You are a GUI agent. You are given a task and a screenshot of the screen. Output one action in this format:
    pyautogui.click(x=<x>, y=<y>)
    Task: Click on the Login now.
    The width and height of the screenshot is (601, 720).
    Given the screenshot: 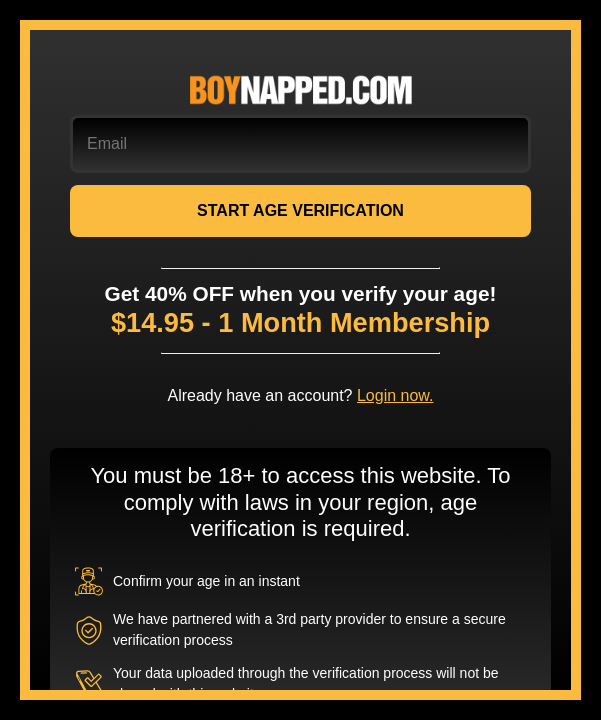 What is the action you would take?
    pyautogui.click(x=395, y=395)
    